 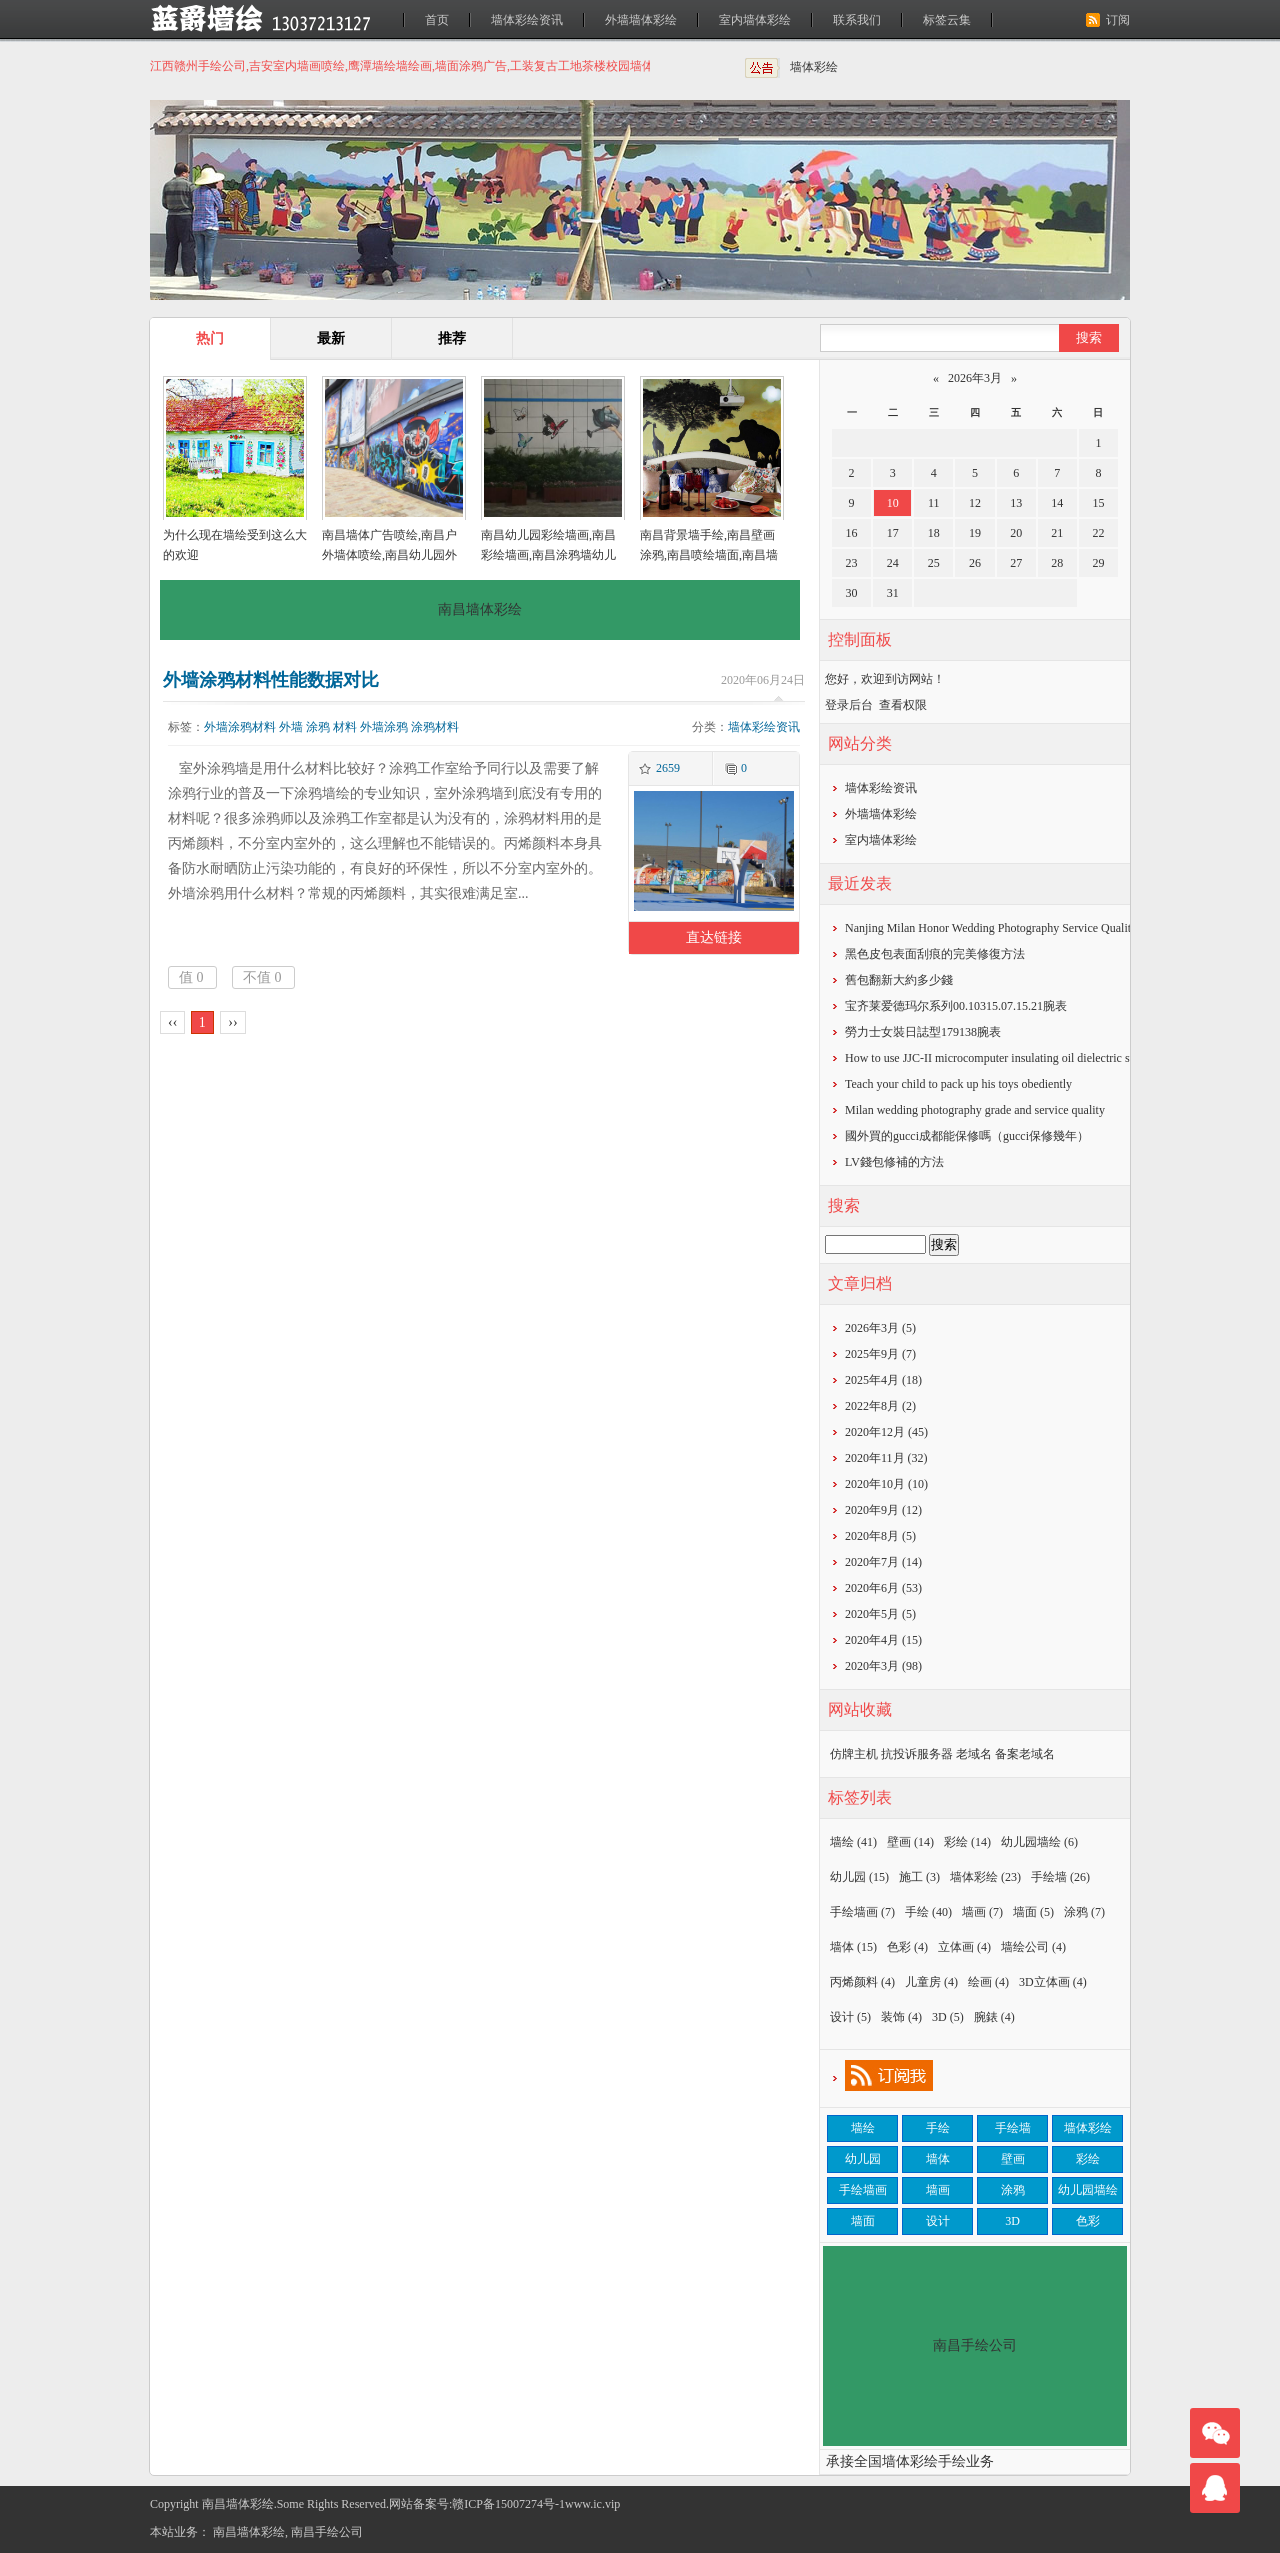 What do you see at coordinates (291, 727) in the screenshot?
I see `外墙` at bounding box center [291, 727].